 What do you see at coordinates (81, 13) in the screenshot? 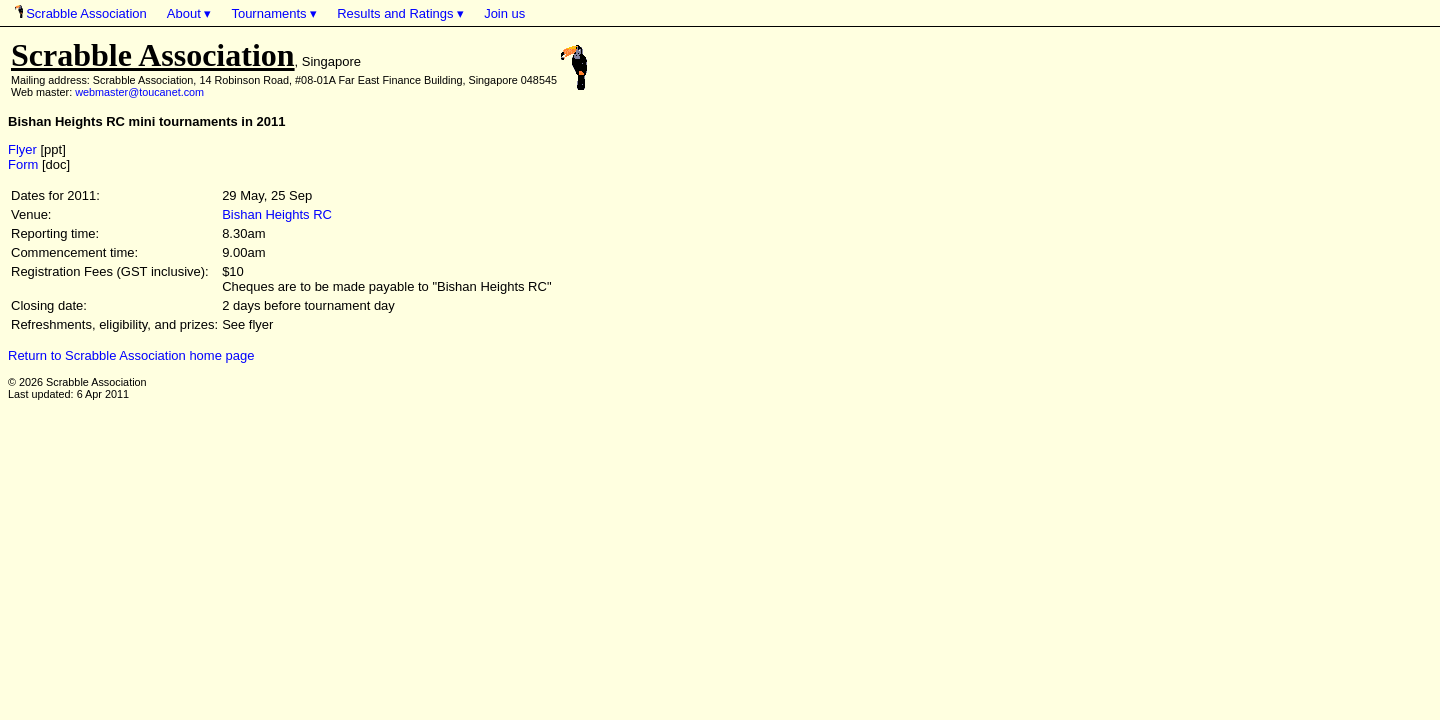
I see `Scrabble Association` at bounding box center [81, 13].